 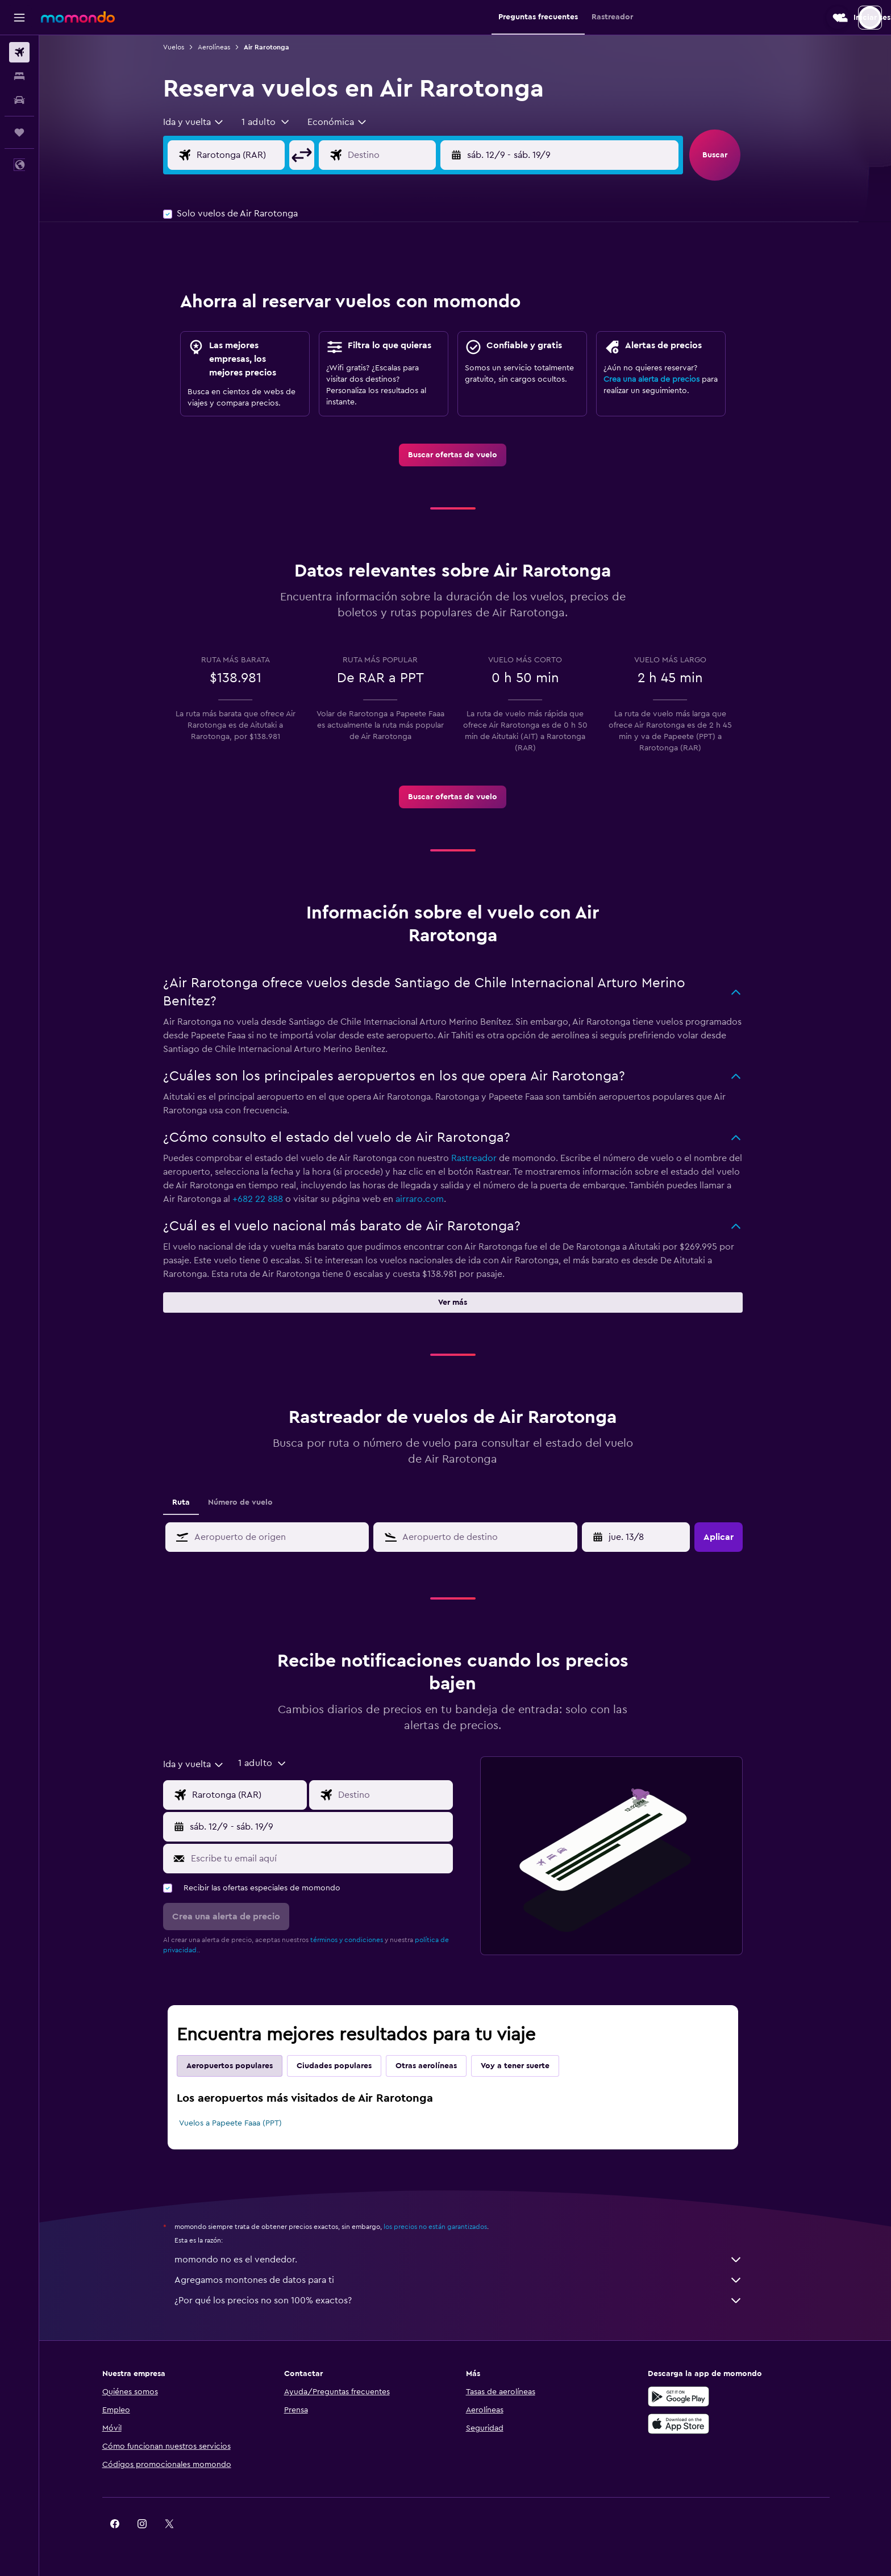 What do you see at coordinates (664, 379) in the screenshot?
I see `Crea una alerta de precios` at bounding box center [664, 379].